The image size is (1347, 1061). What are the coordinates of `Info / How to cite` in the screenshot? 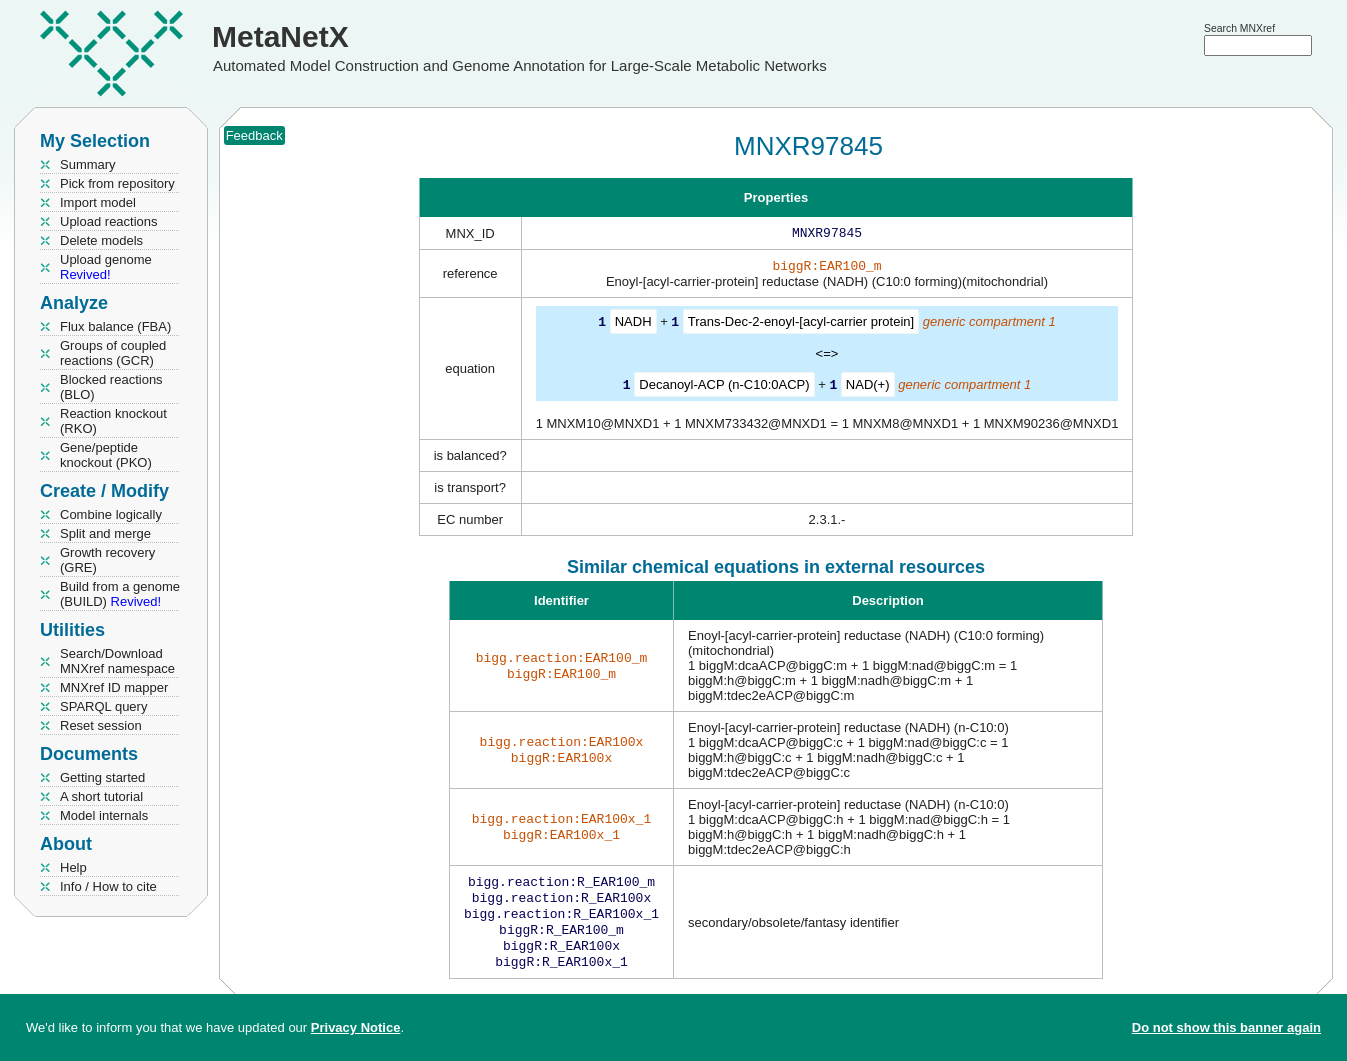 It's located at (108, 886).